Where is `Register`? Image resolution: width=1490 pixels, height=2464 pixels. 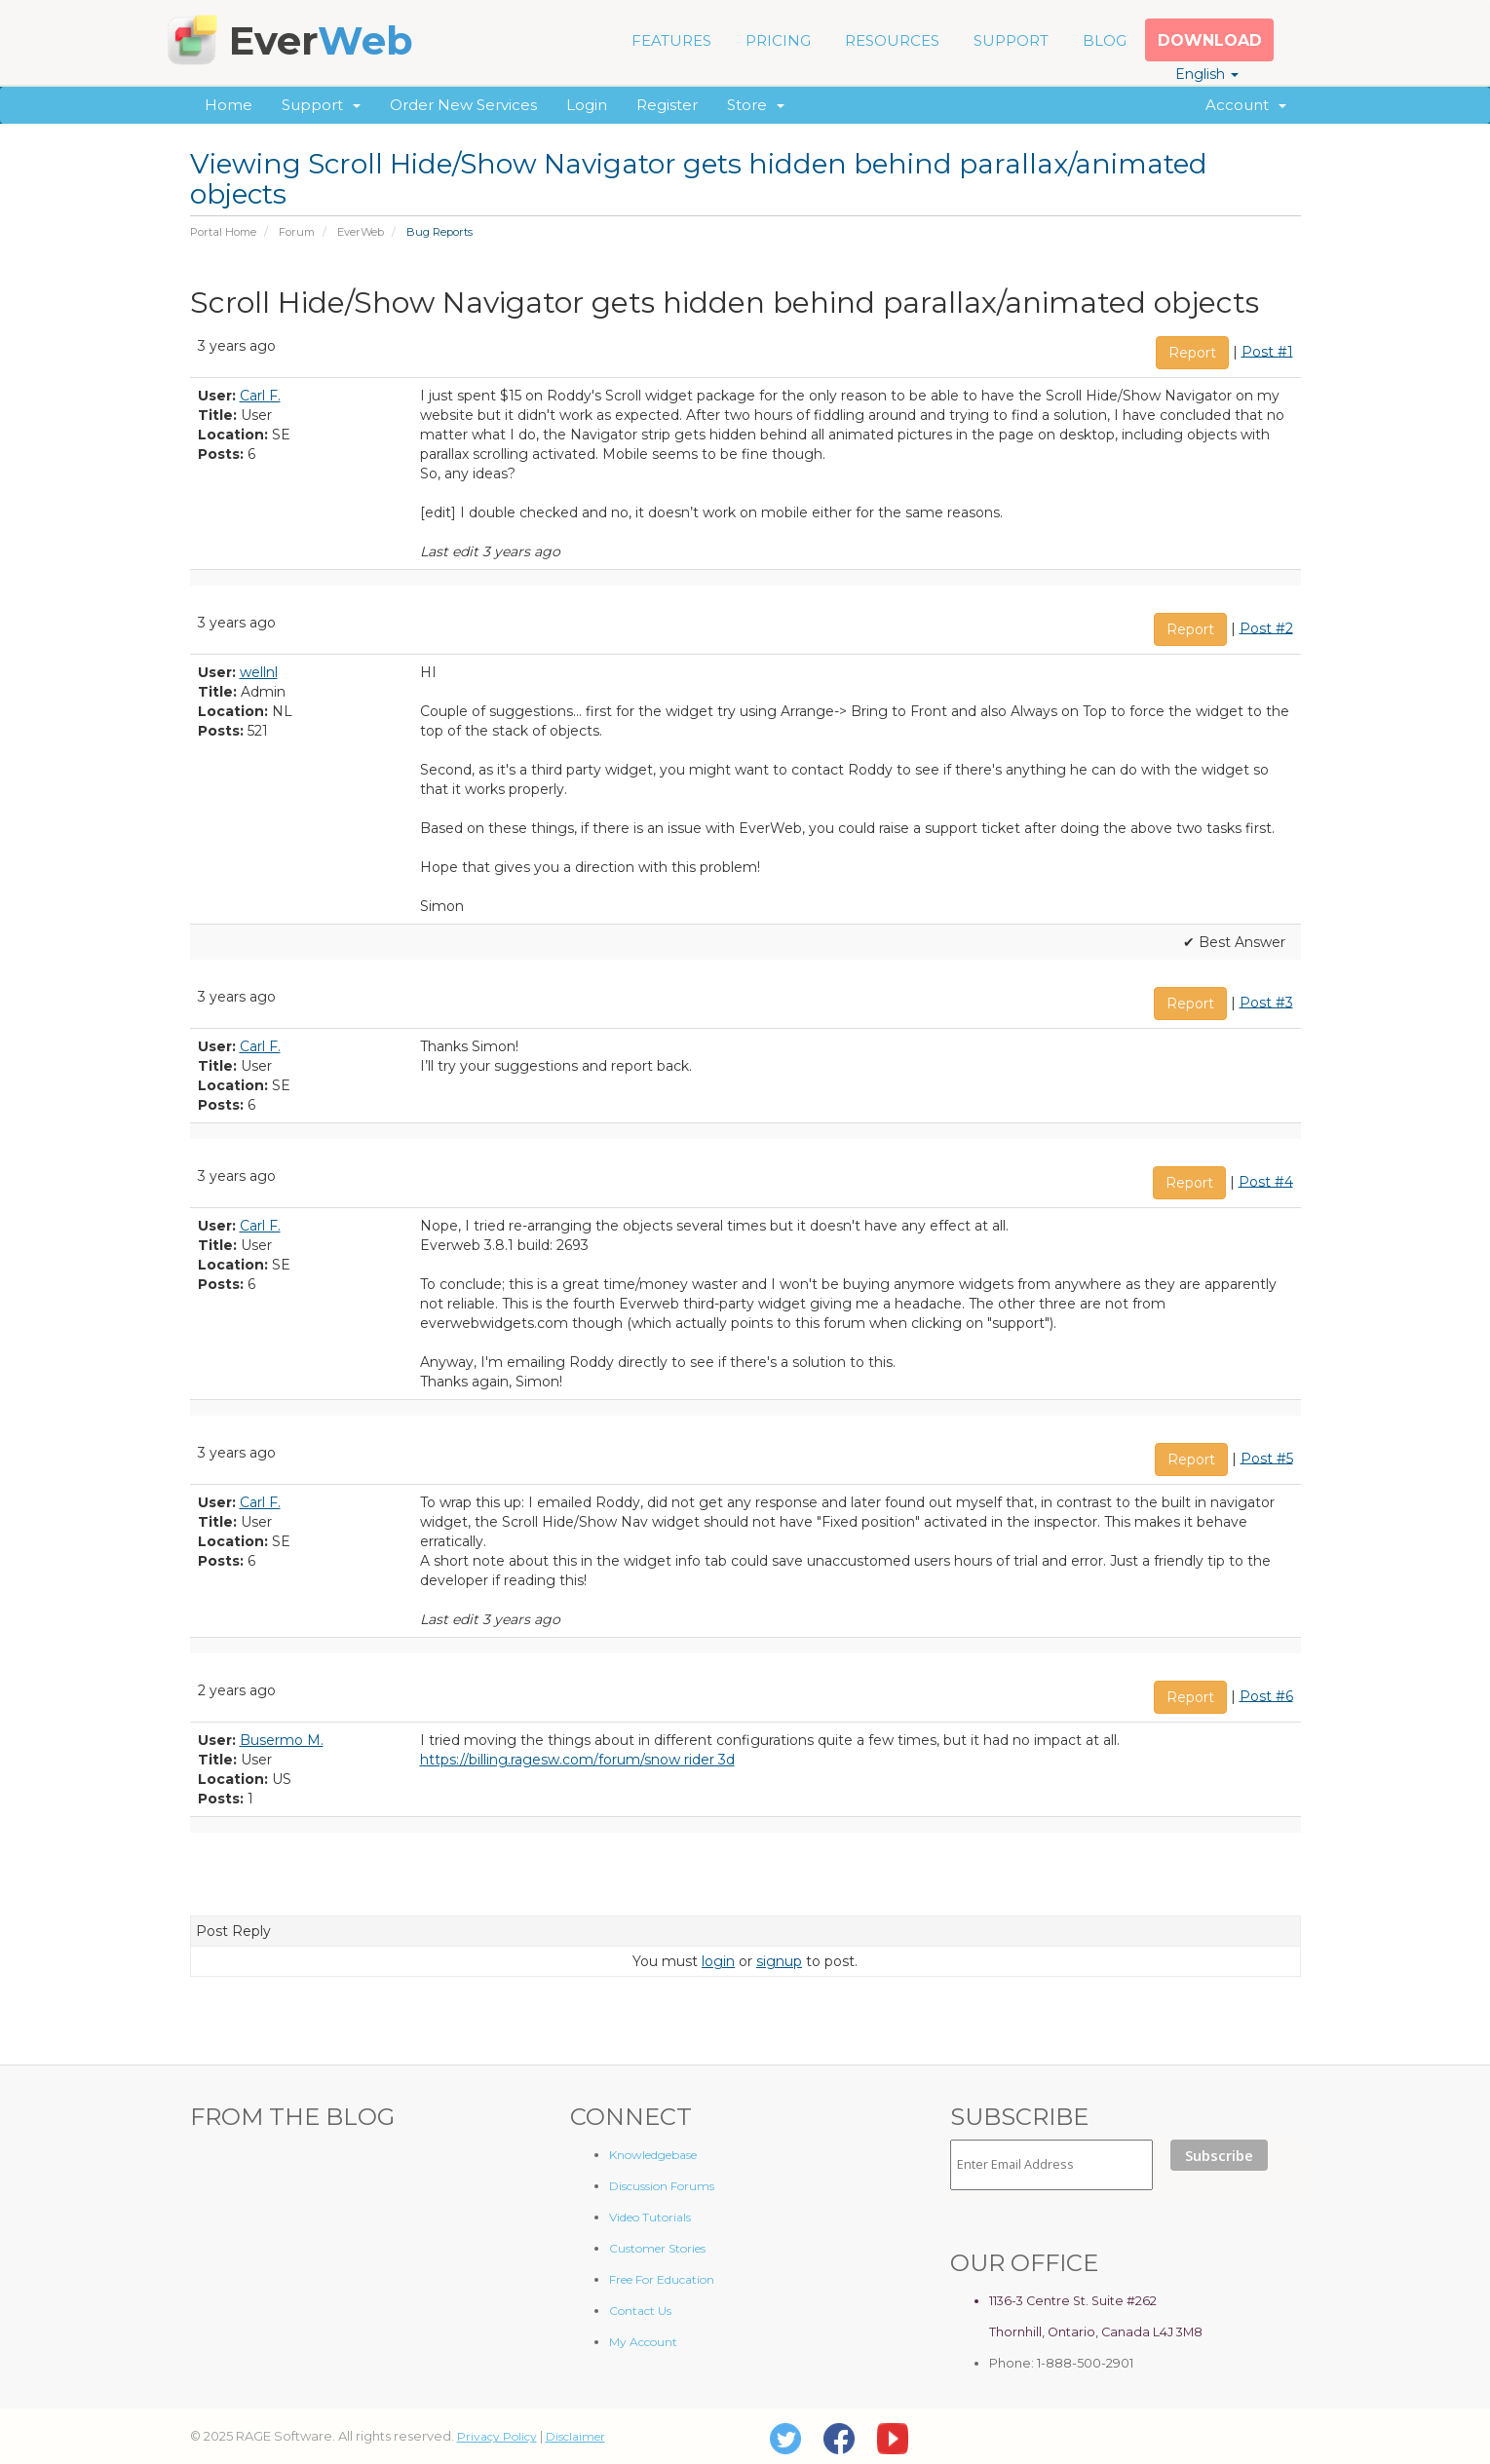
Register is located at coordinates (667, 104).